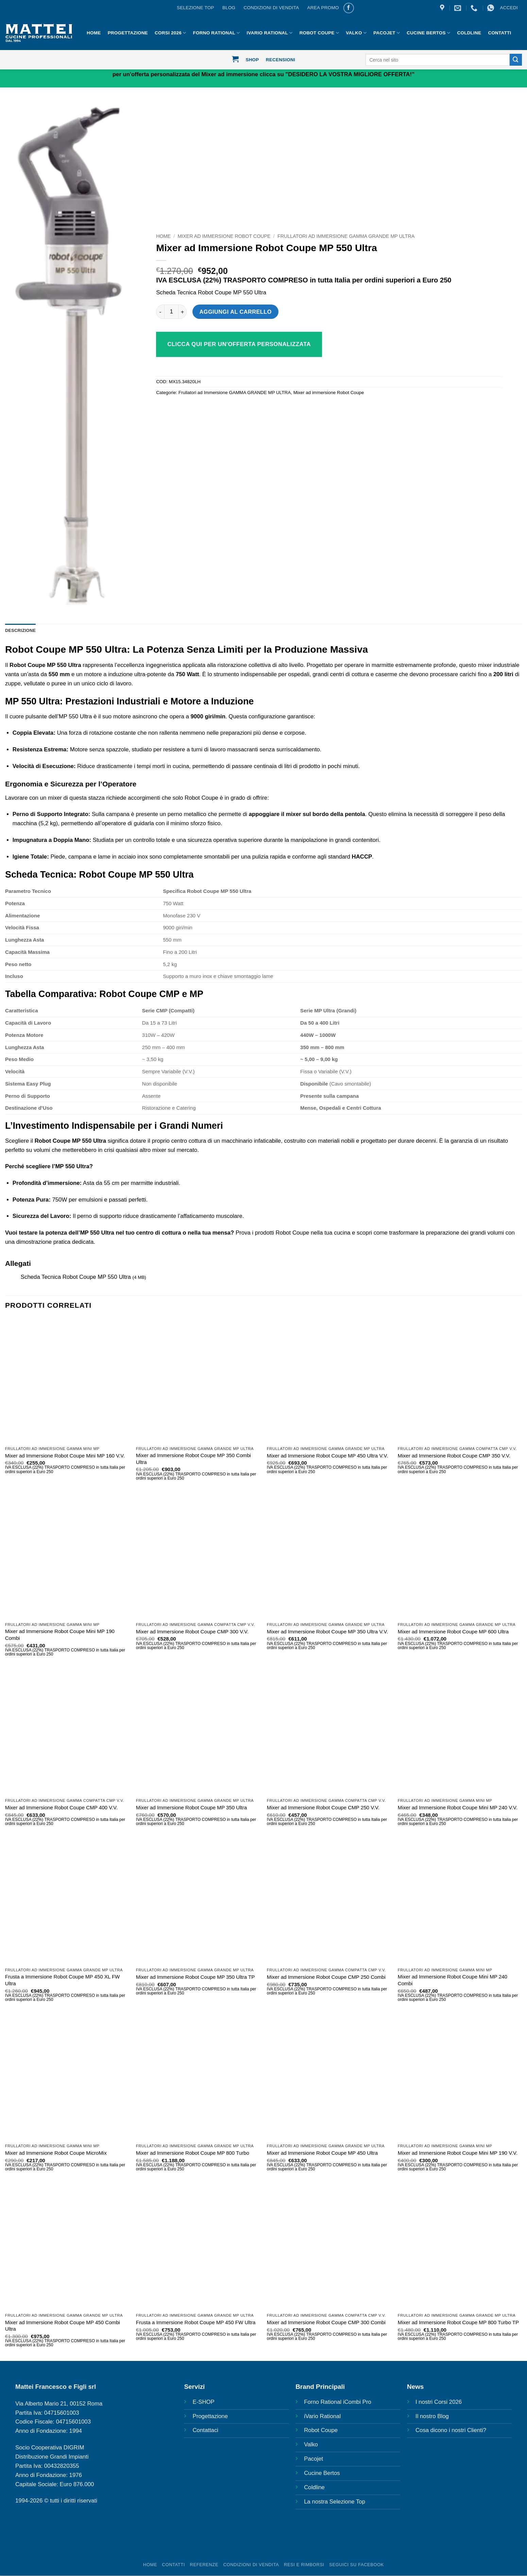 The width and height of the screenshot is (527, 2576). Describe the element at coordinates (191, 1808) in the screenshot. I see `Mixer ad Immersione Robot Coupe MP 350 Ultra` at that location.